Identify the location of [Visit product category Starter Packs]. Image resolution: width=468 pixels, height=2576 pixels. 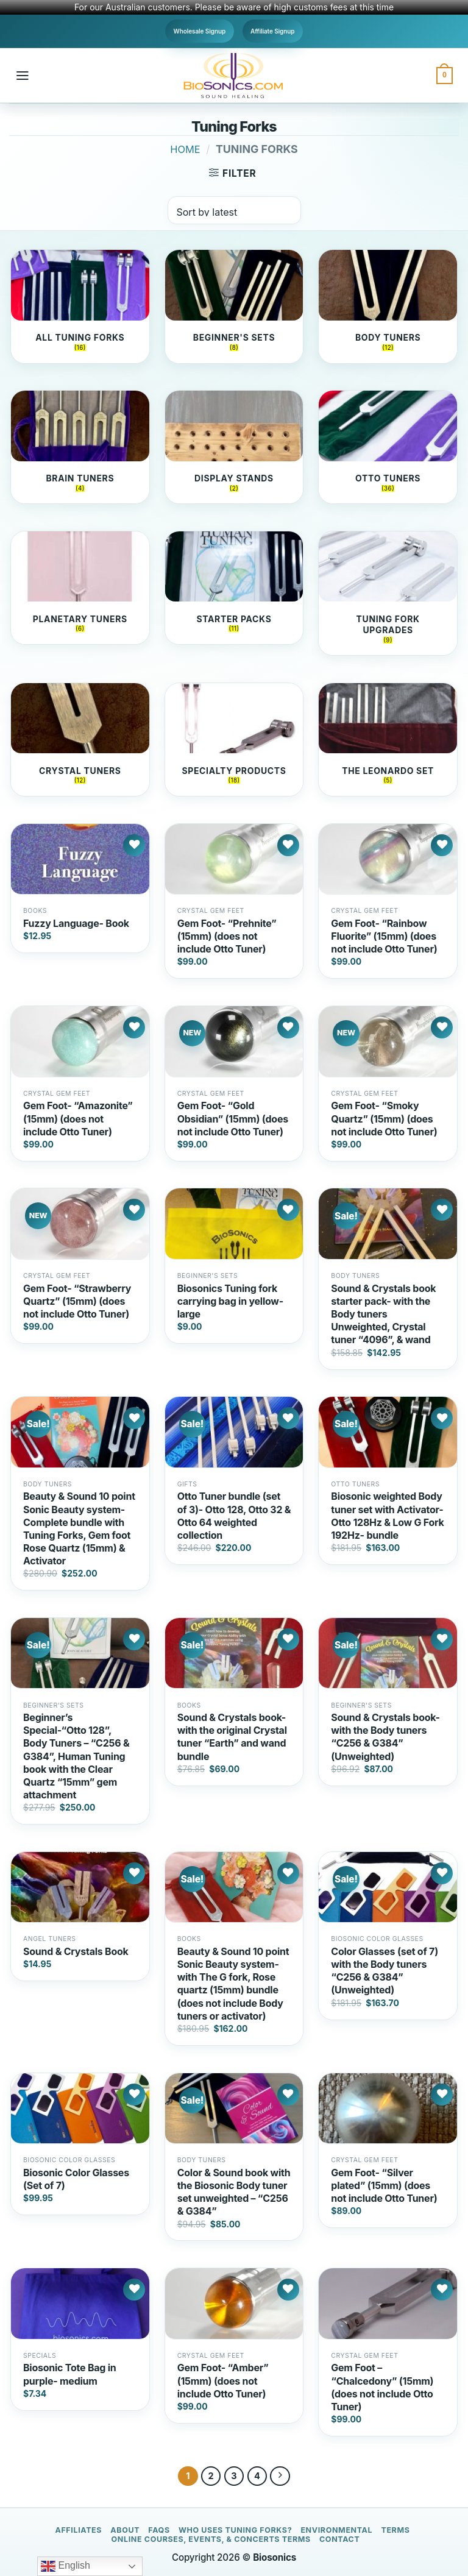
(234, 588).